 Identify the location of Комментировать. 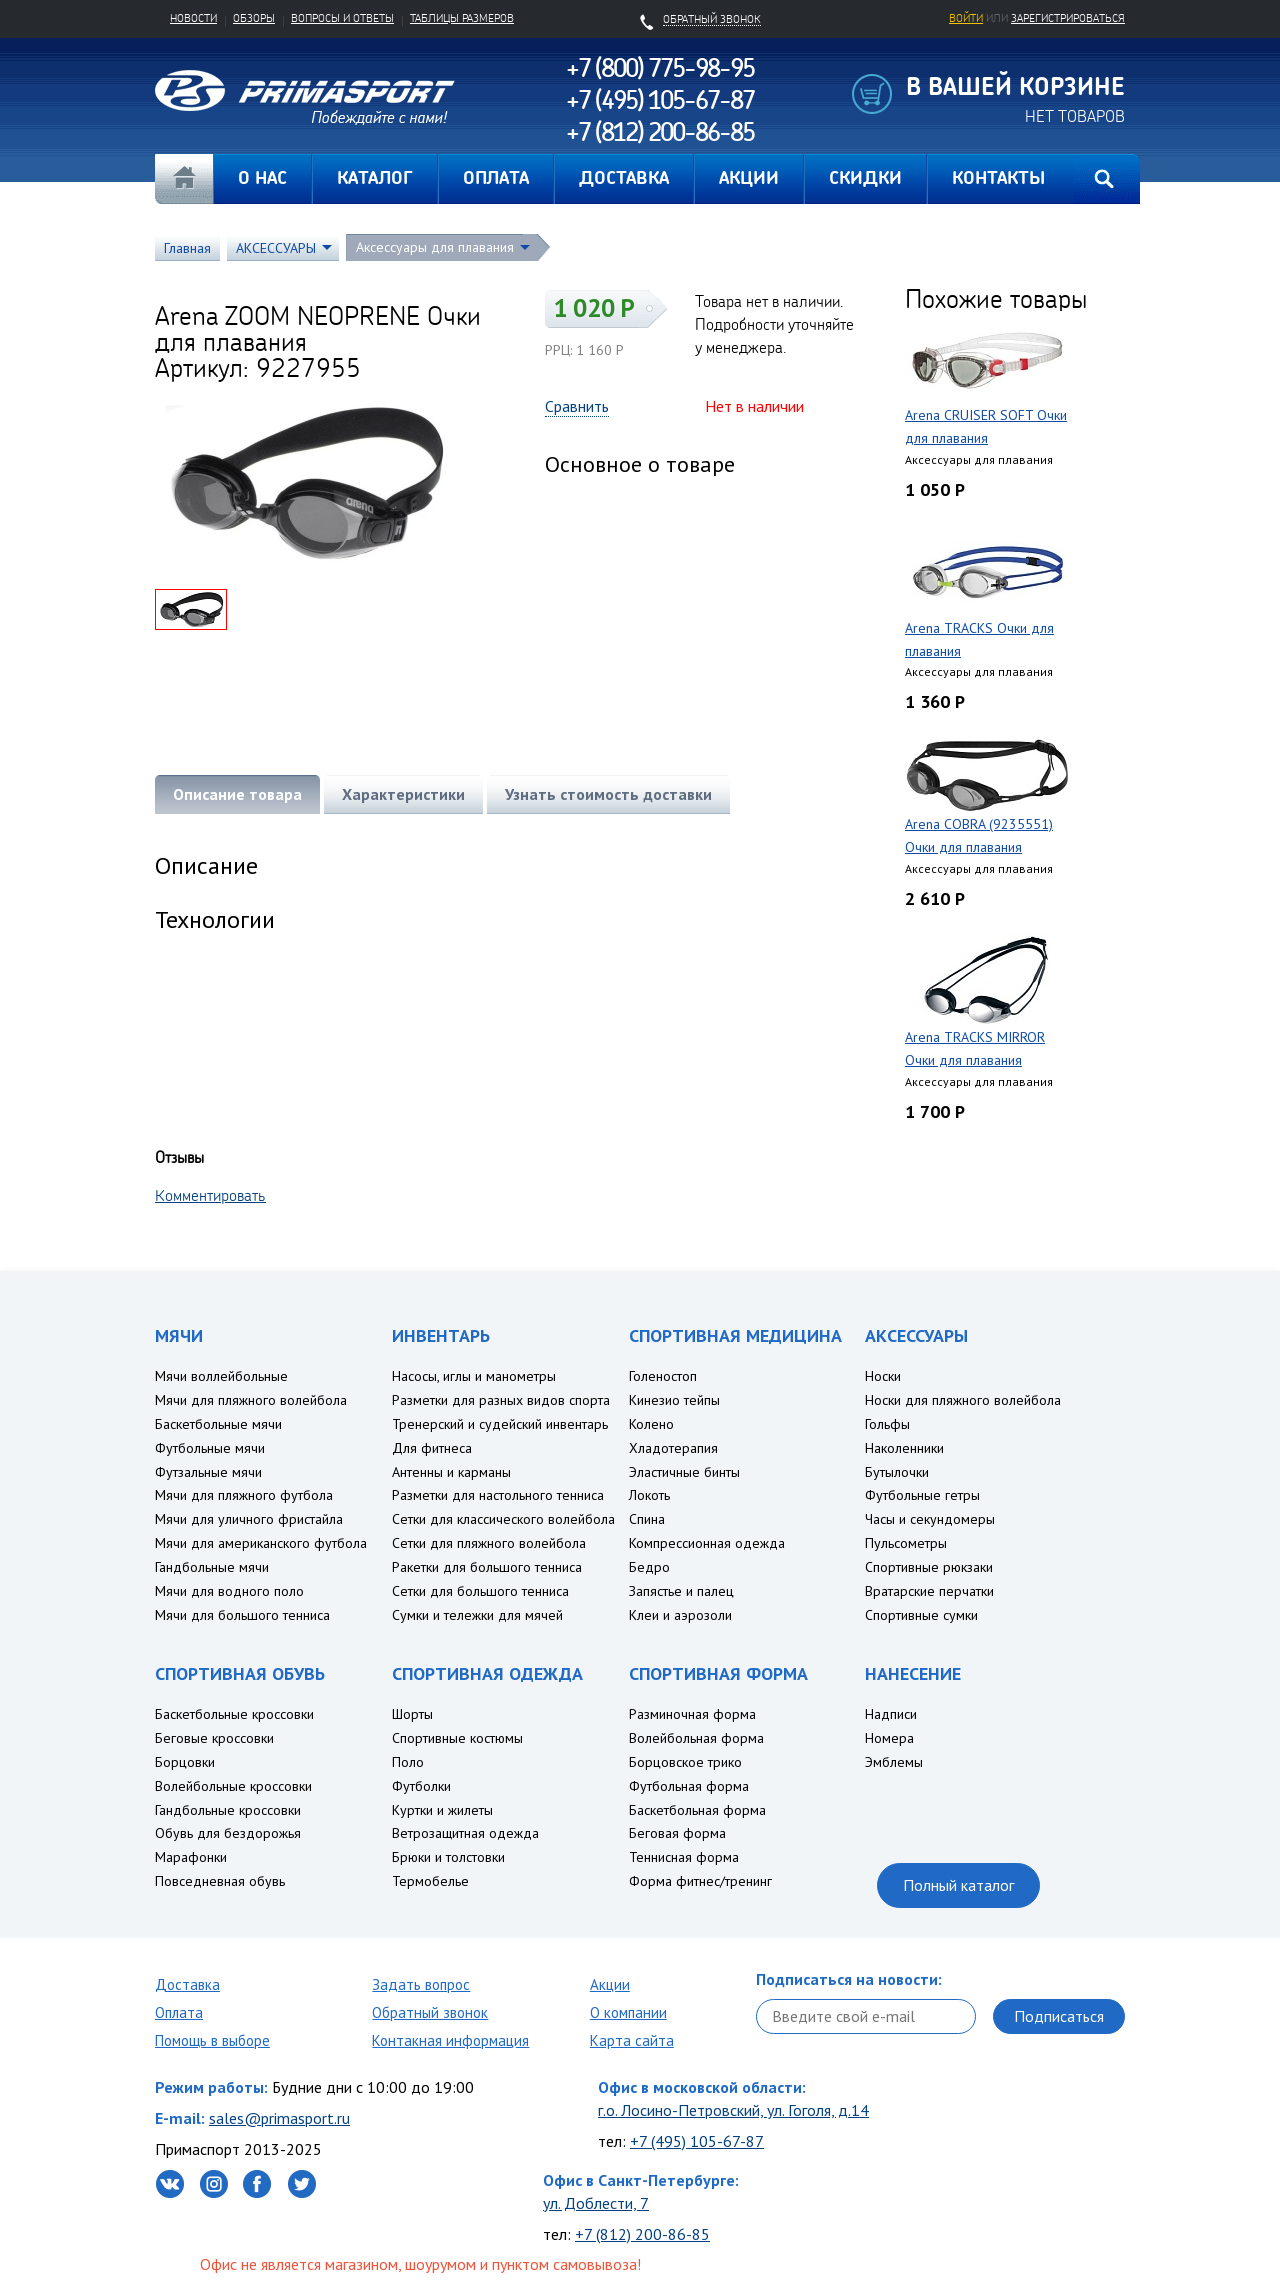
(210, 1195).